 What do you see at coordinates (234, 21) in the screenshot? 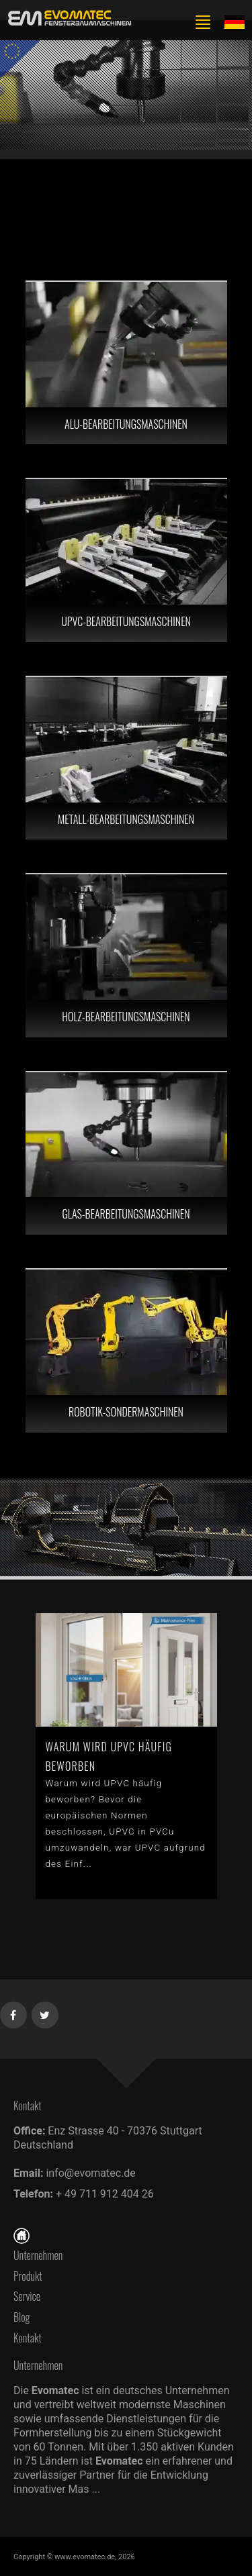
I see `[Lang de]` at bounding box center [234, 21].